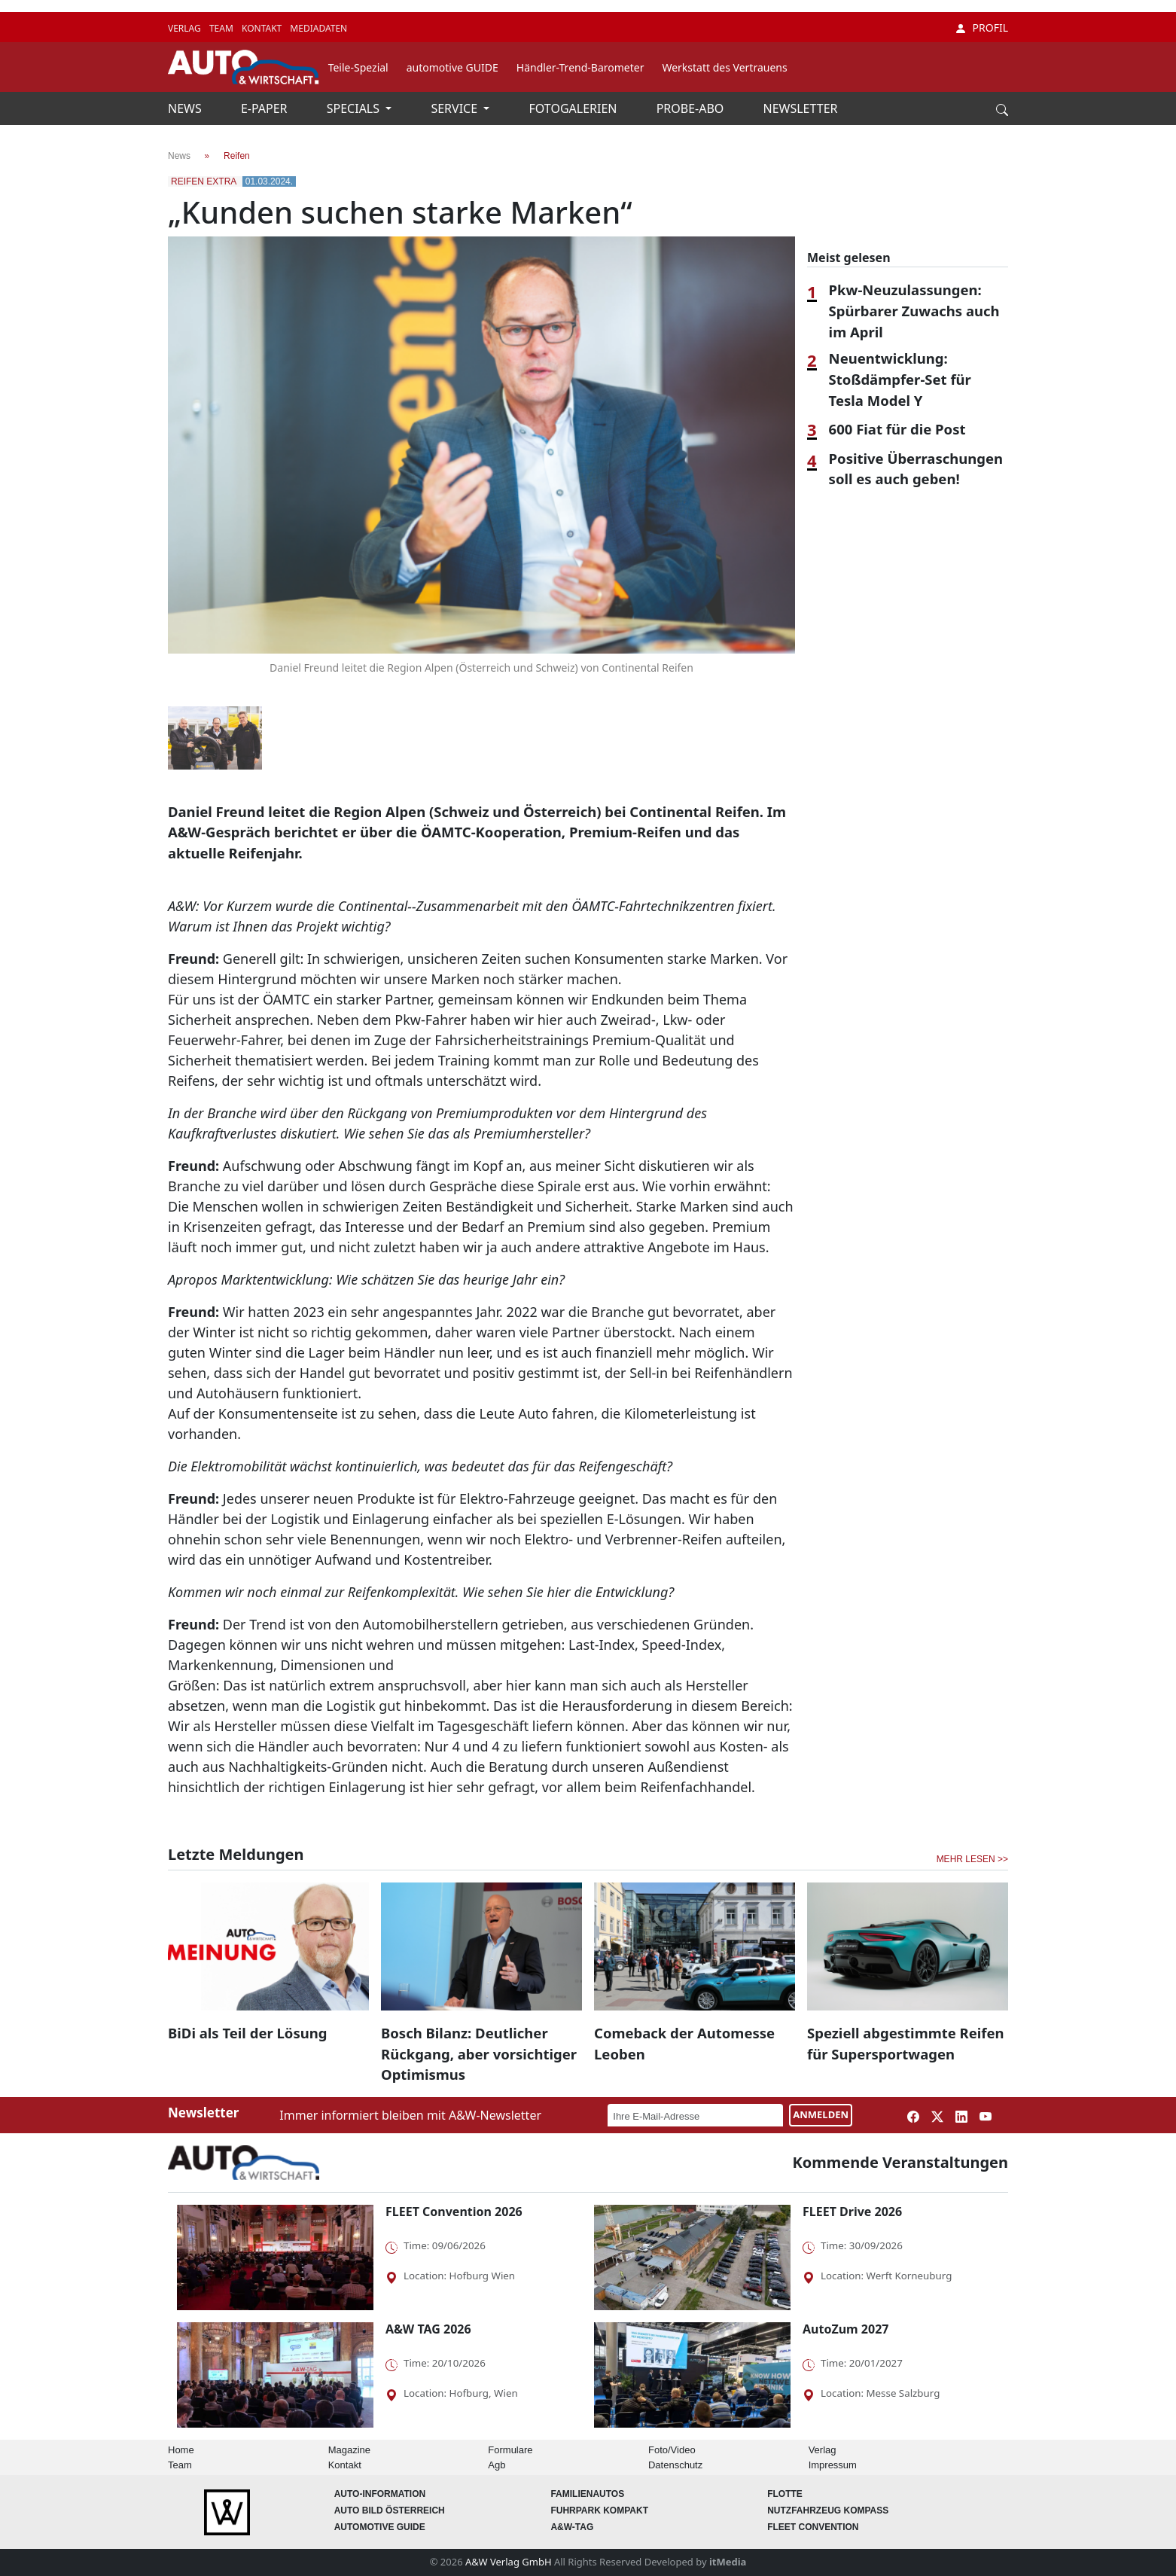 This screenshot has width=1176, height=2576. What do you see at coordinates (852, 2211) in the screenshot?
I see `FLEET Drive 2026` at bounding box center [852, 2211].